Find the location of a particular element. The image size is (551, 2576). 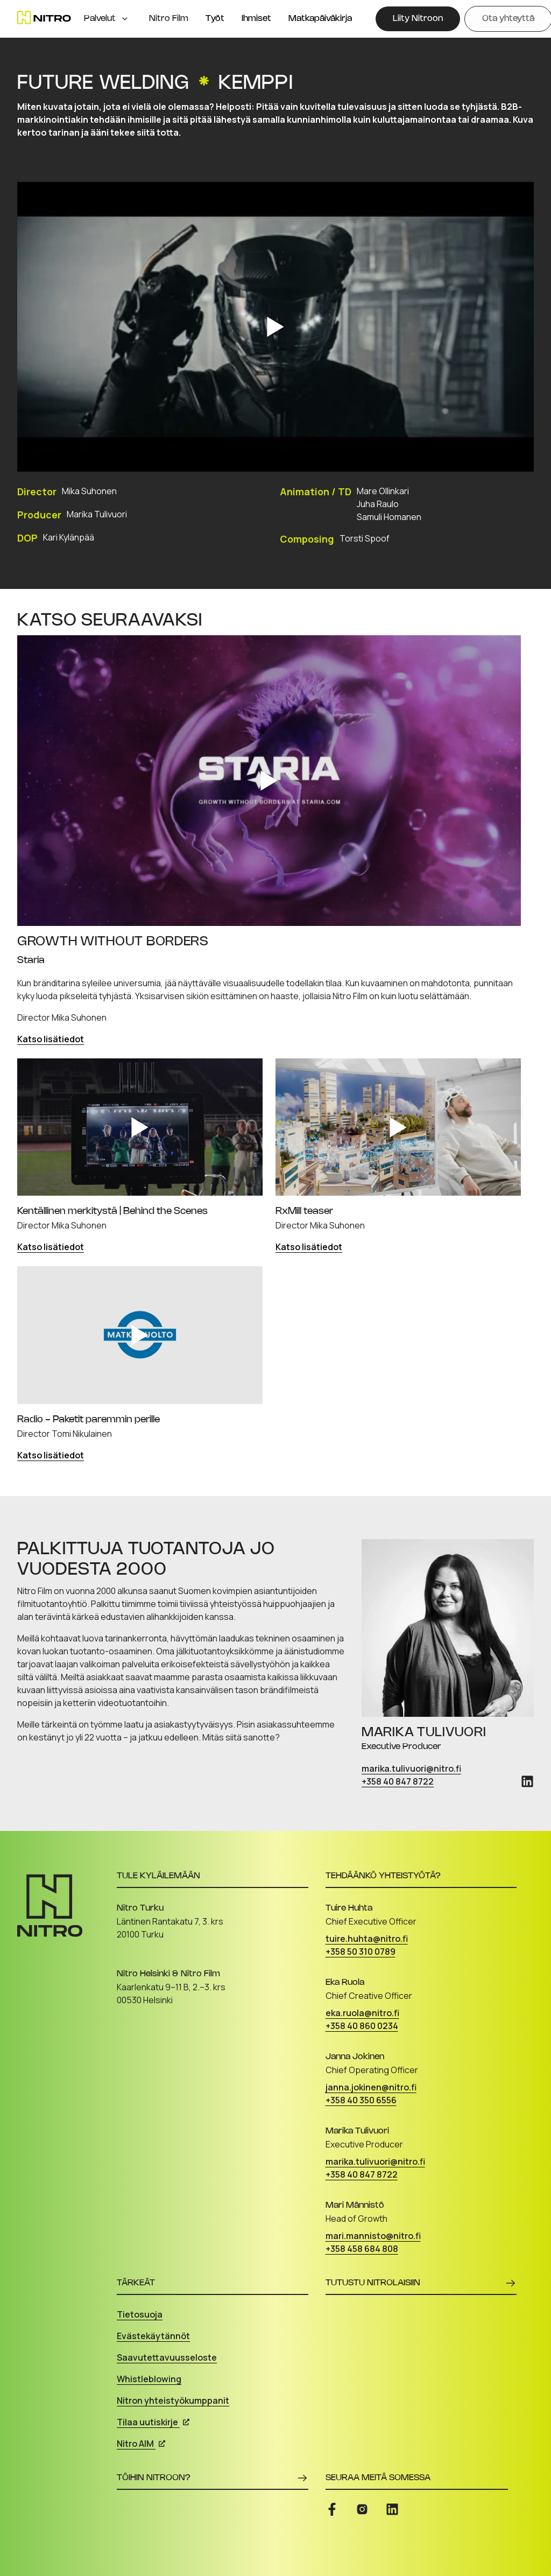

Katso lisätiedot is located at coordinates (50, 1039).